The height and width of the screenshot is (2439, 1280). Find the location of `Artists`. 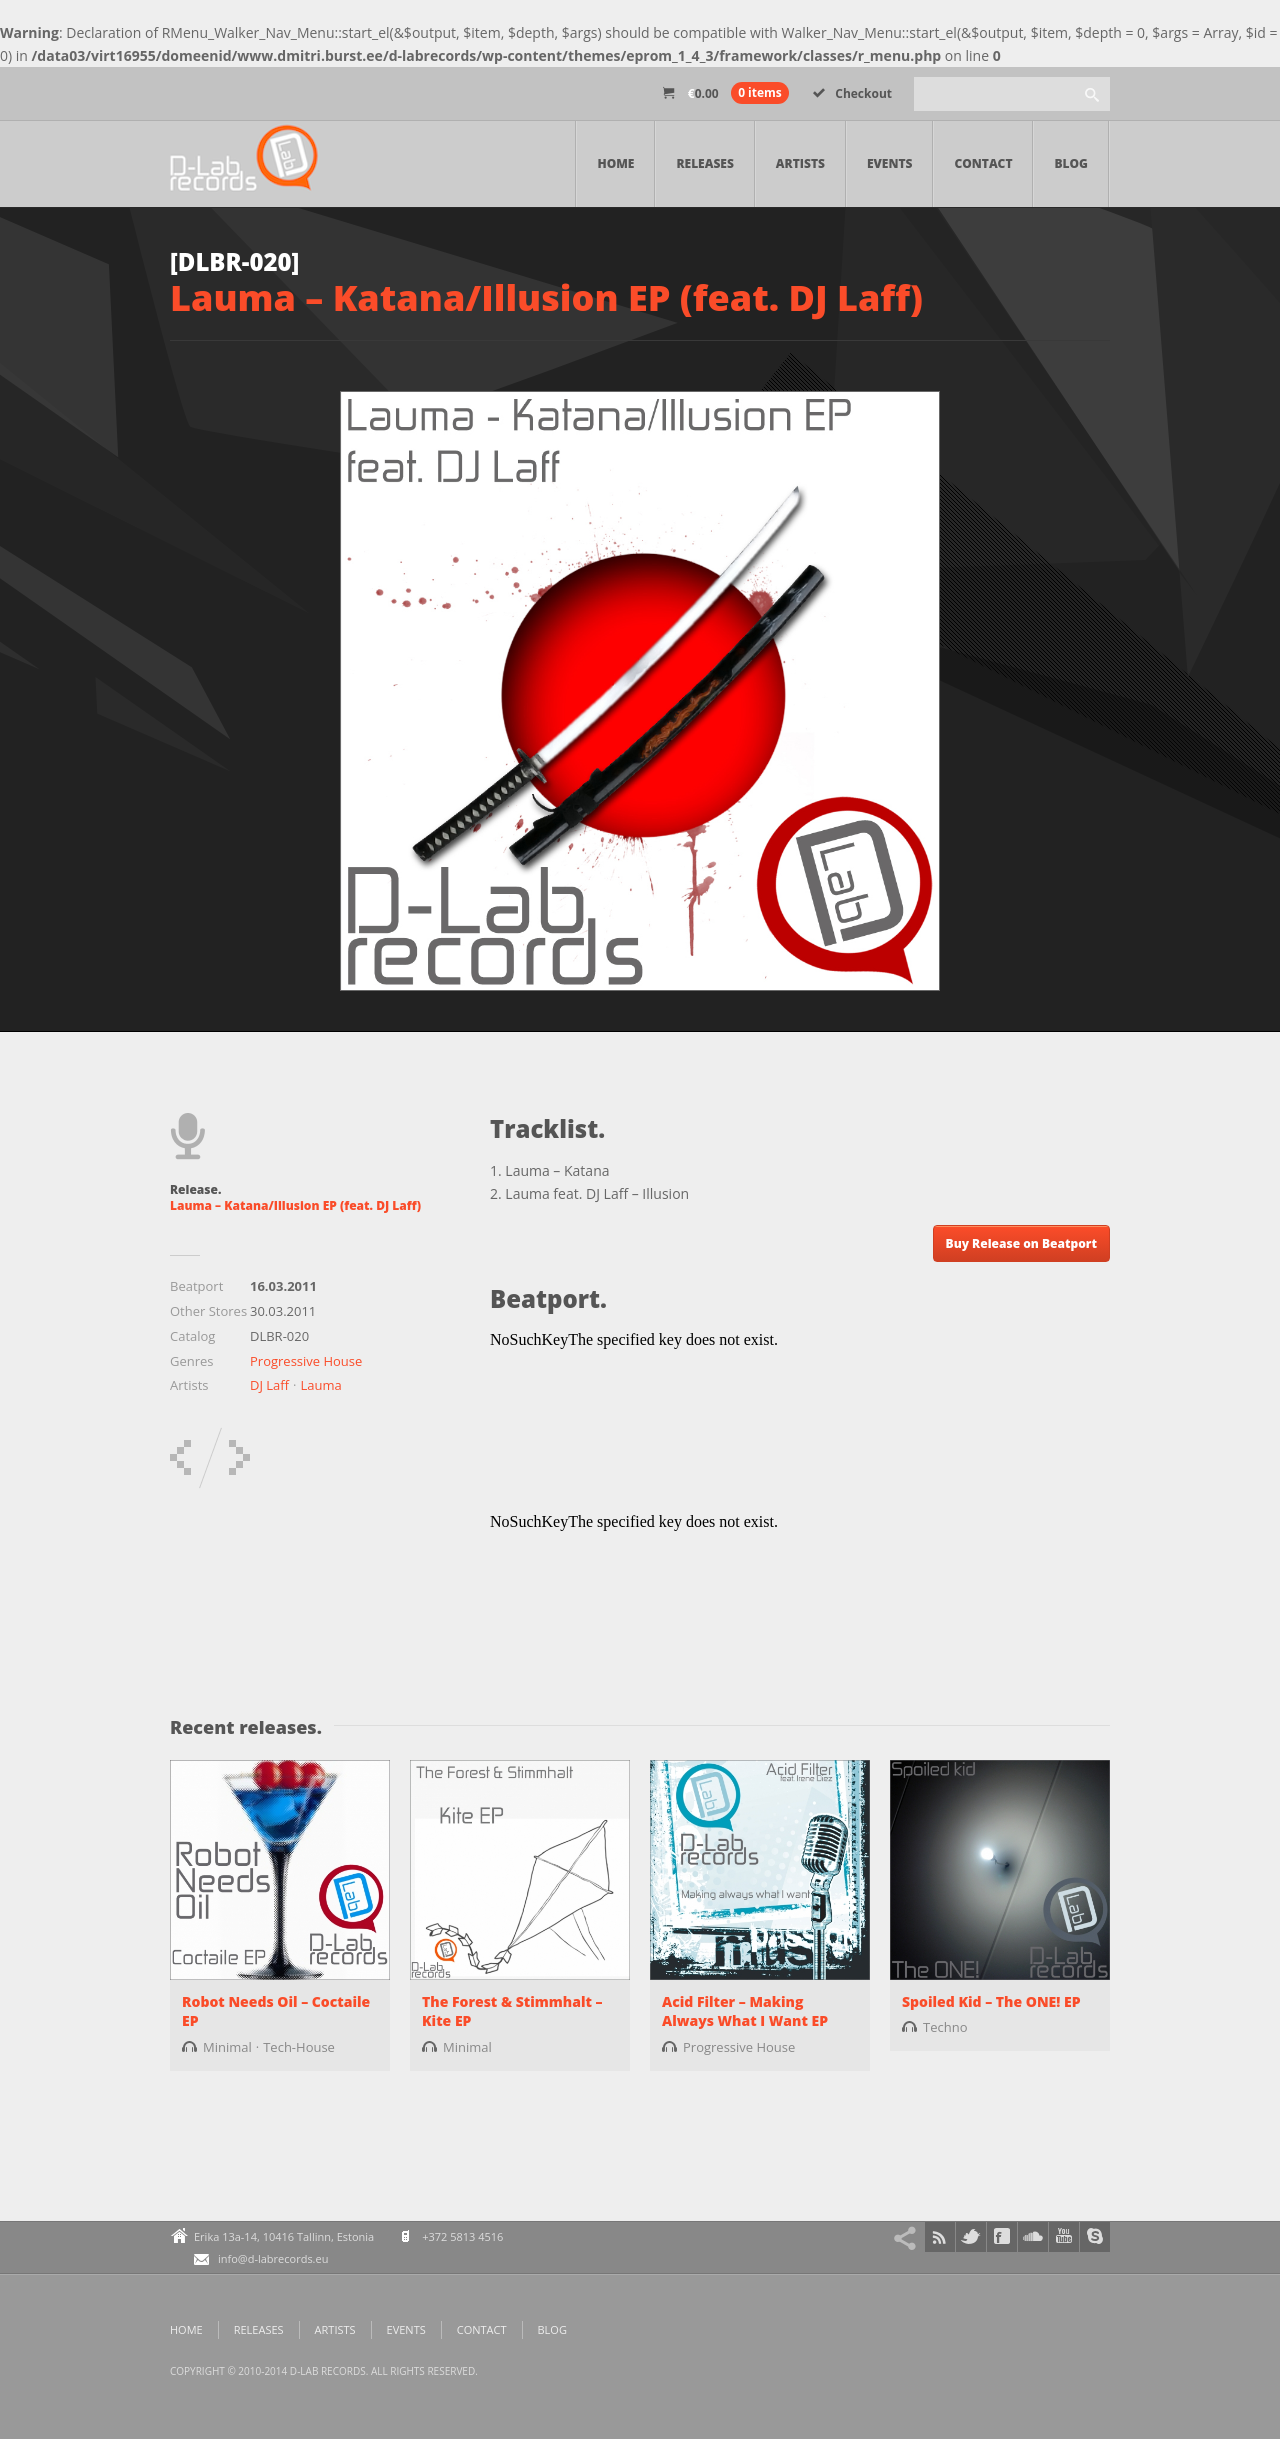

Artists is located at coordinates (800, 163).